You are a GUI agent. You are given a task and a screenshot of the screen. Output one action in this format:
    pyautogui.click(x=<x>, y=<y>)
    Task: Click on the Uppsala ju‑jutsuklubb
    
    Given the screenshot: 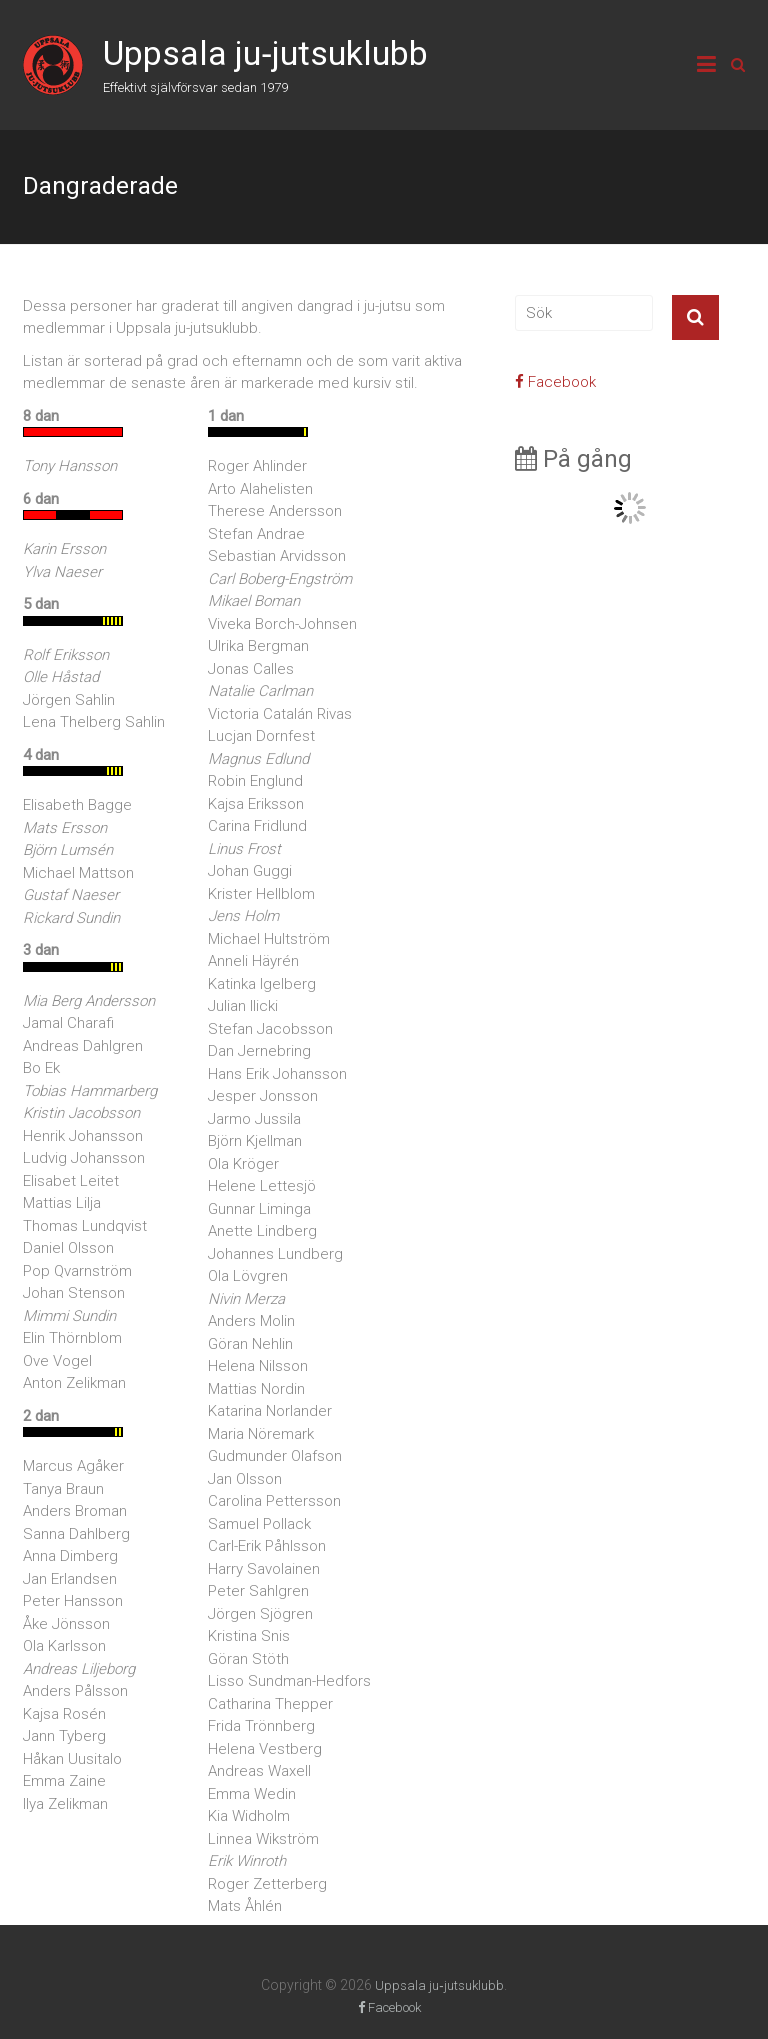 What is the action you would take?
    pyautogui.click(x=265, y=53)
    